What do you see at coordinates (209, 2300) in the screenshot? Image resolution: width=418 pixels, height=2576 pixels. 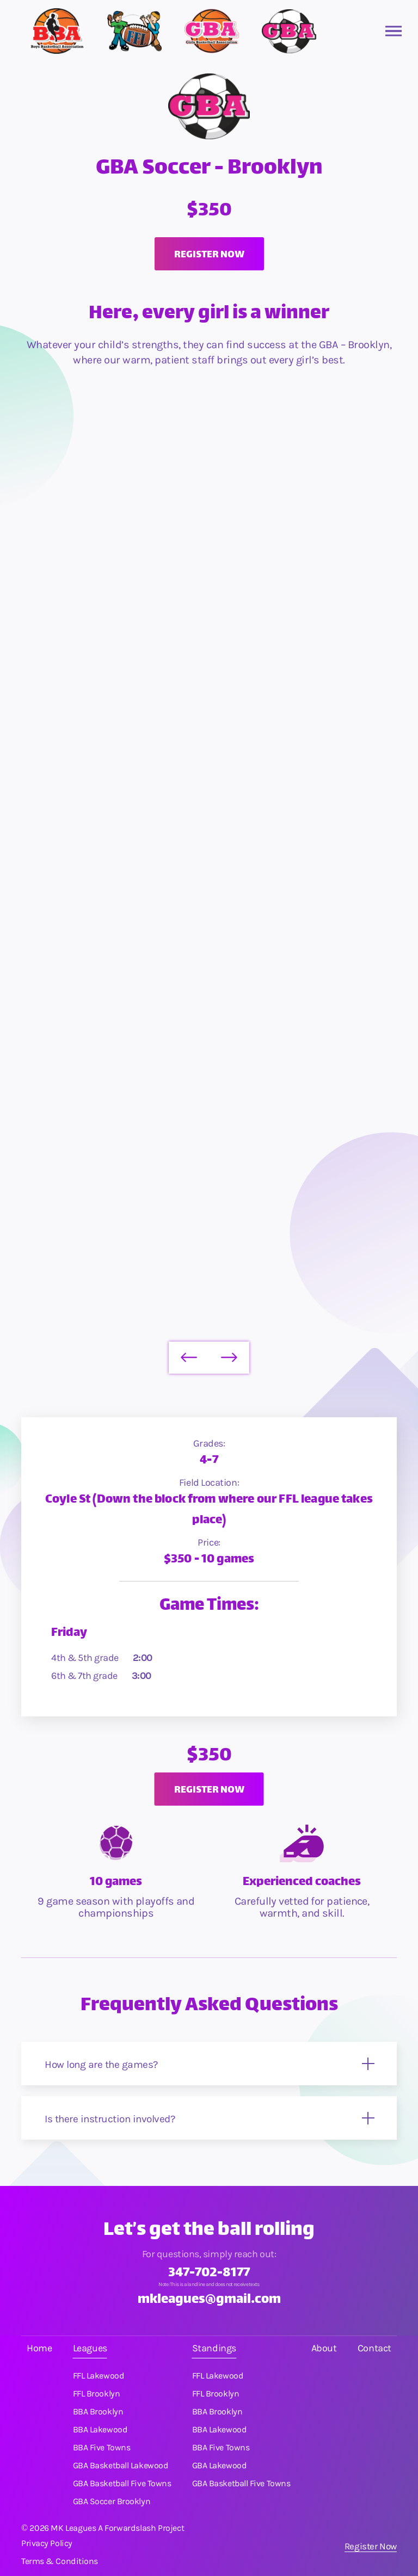 I see `mkleagues@gmail.com` at bounding box center [209, 2300].